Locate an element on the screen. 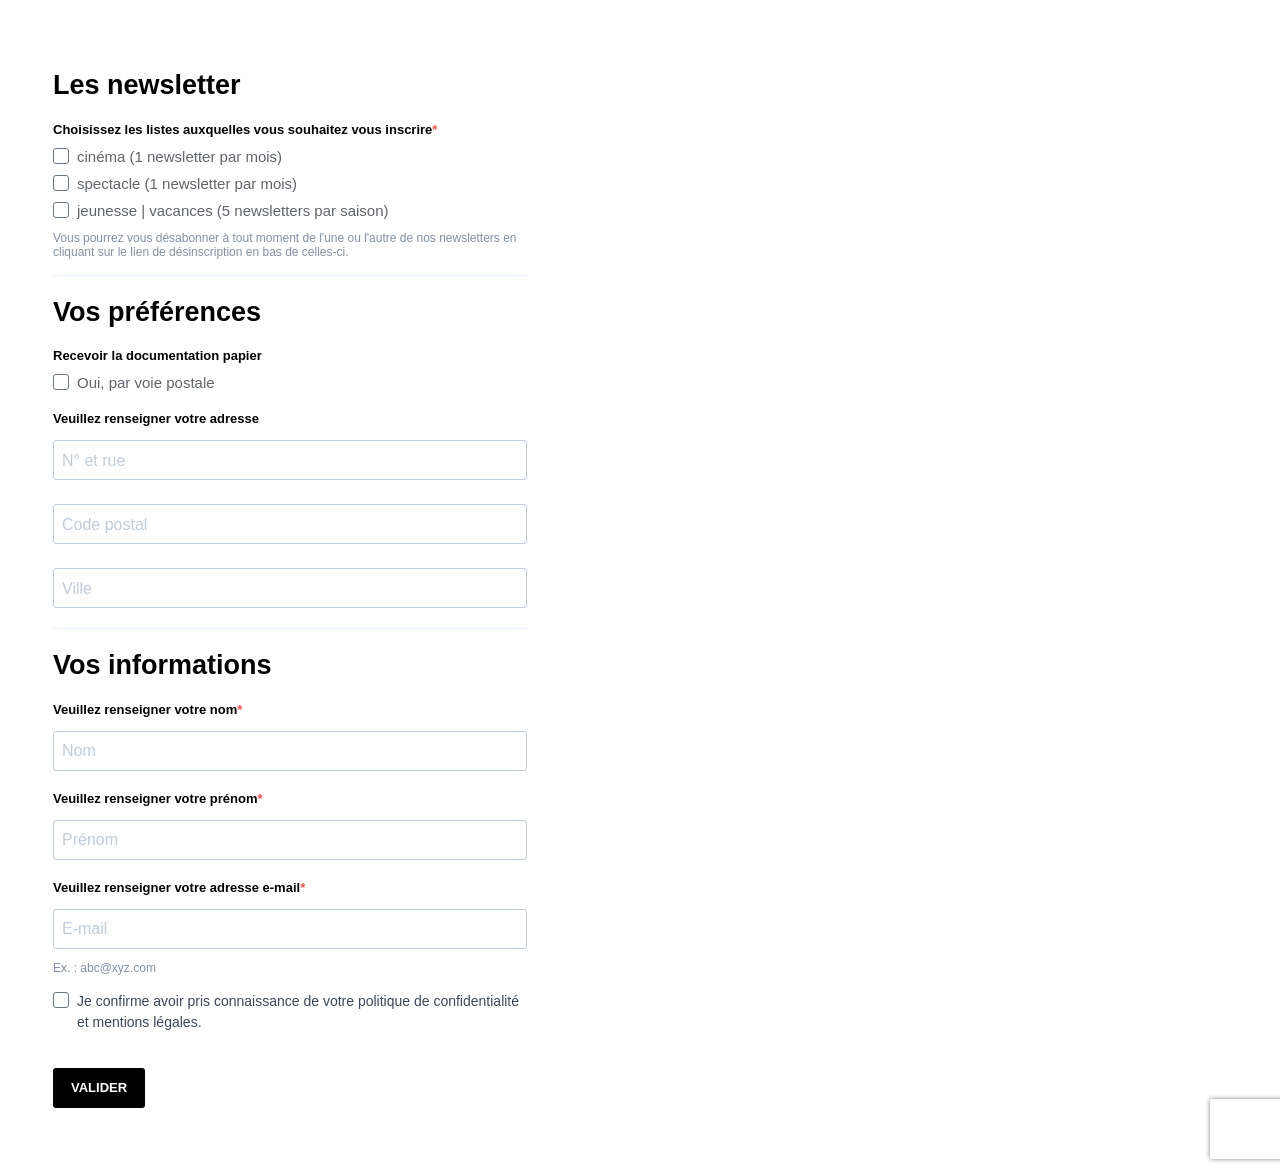 The image size is (1280, 1173). Recevoir la documentation papier is located at coordinates (157, 355).